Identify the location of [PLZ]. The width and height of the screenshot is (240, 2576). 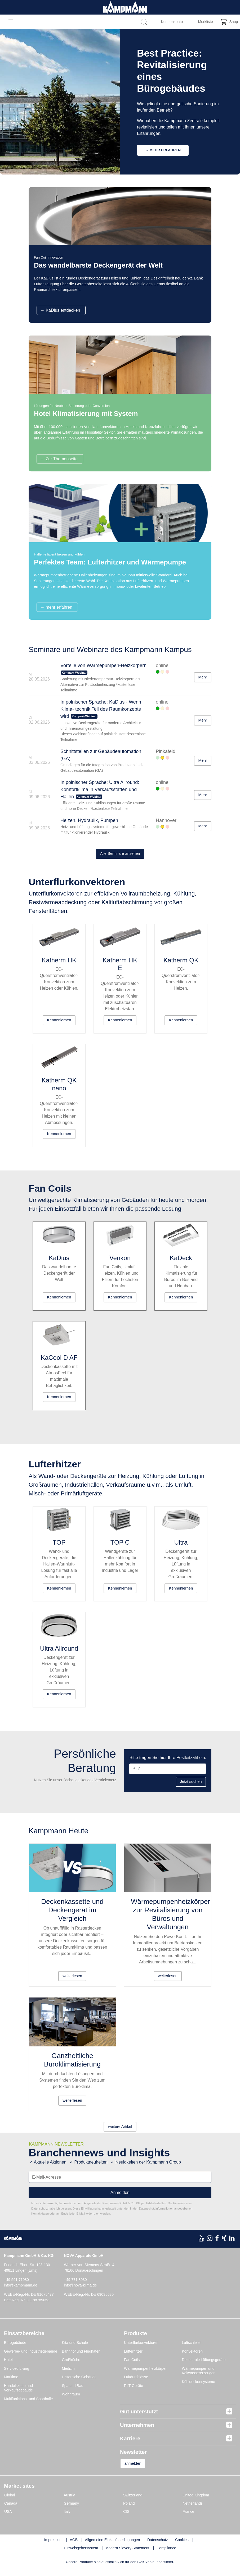
(167, 1775).